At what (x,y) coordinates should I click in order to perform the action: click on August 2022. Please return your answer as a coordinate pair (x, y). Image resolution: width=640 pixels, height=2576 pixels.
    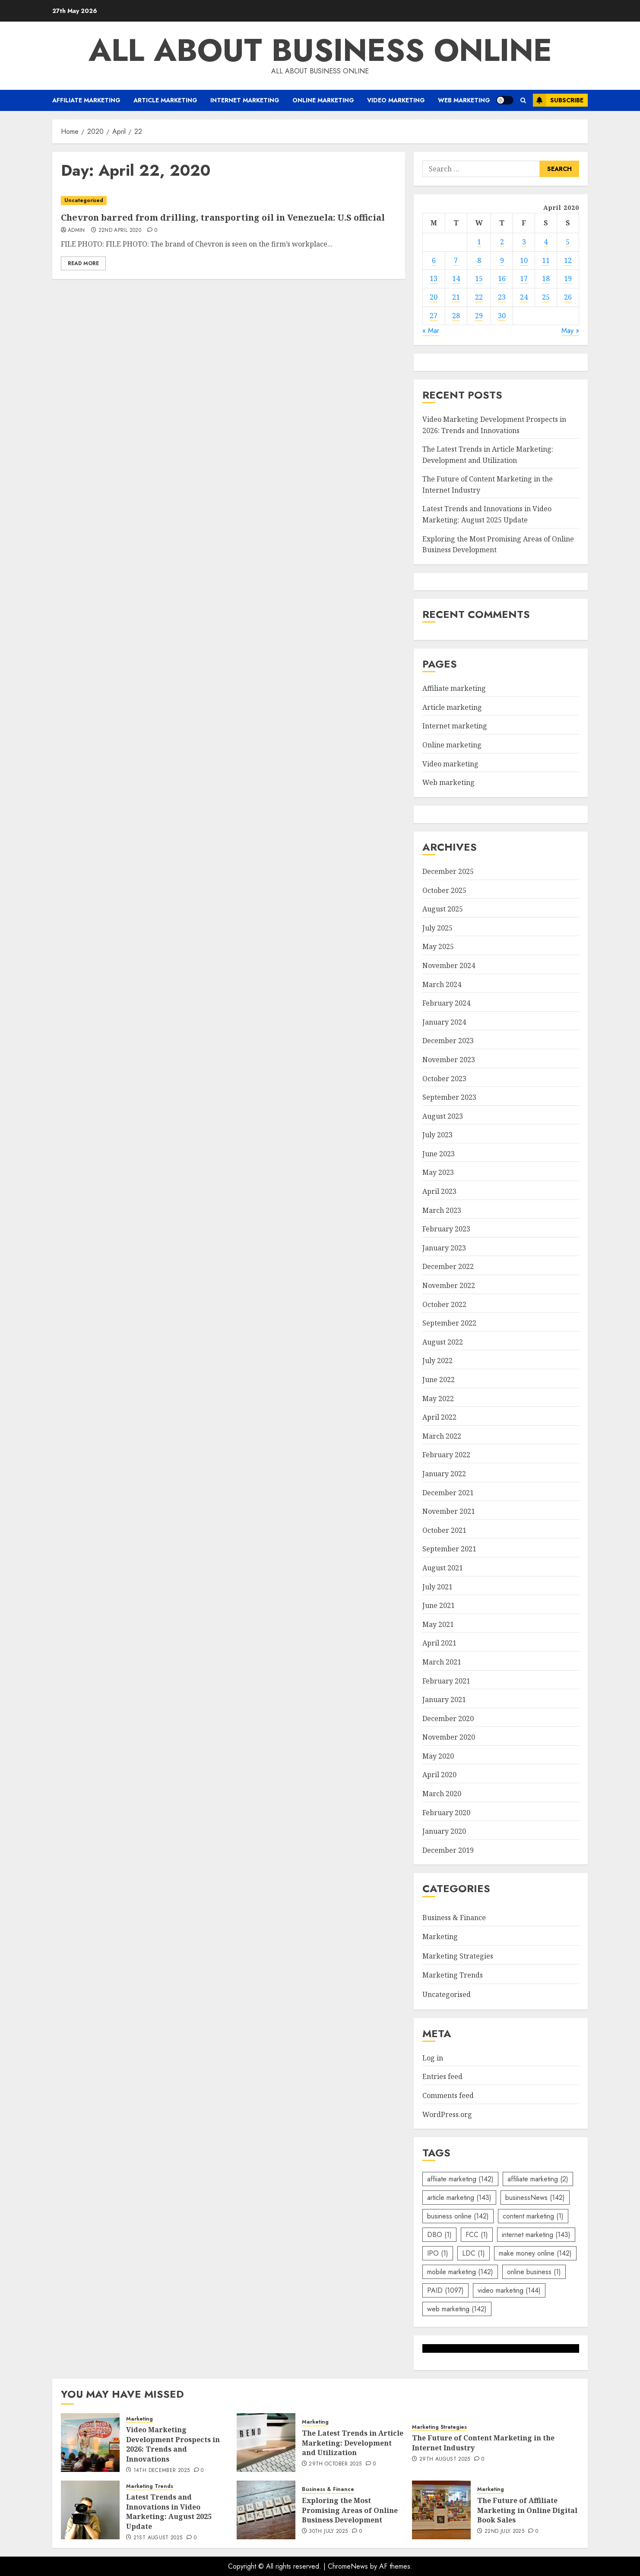
    Looking at the image, I should click on (442, 1342).